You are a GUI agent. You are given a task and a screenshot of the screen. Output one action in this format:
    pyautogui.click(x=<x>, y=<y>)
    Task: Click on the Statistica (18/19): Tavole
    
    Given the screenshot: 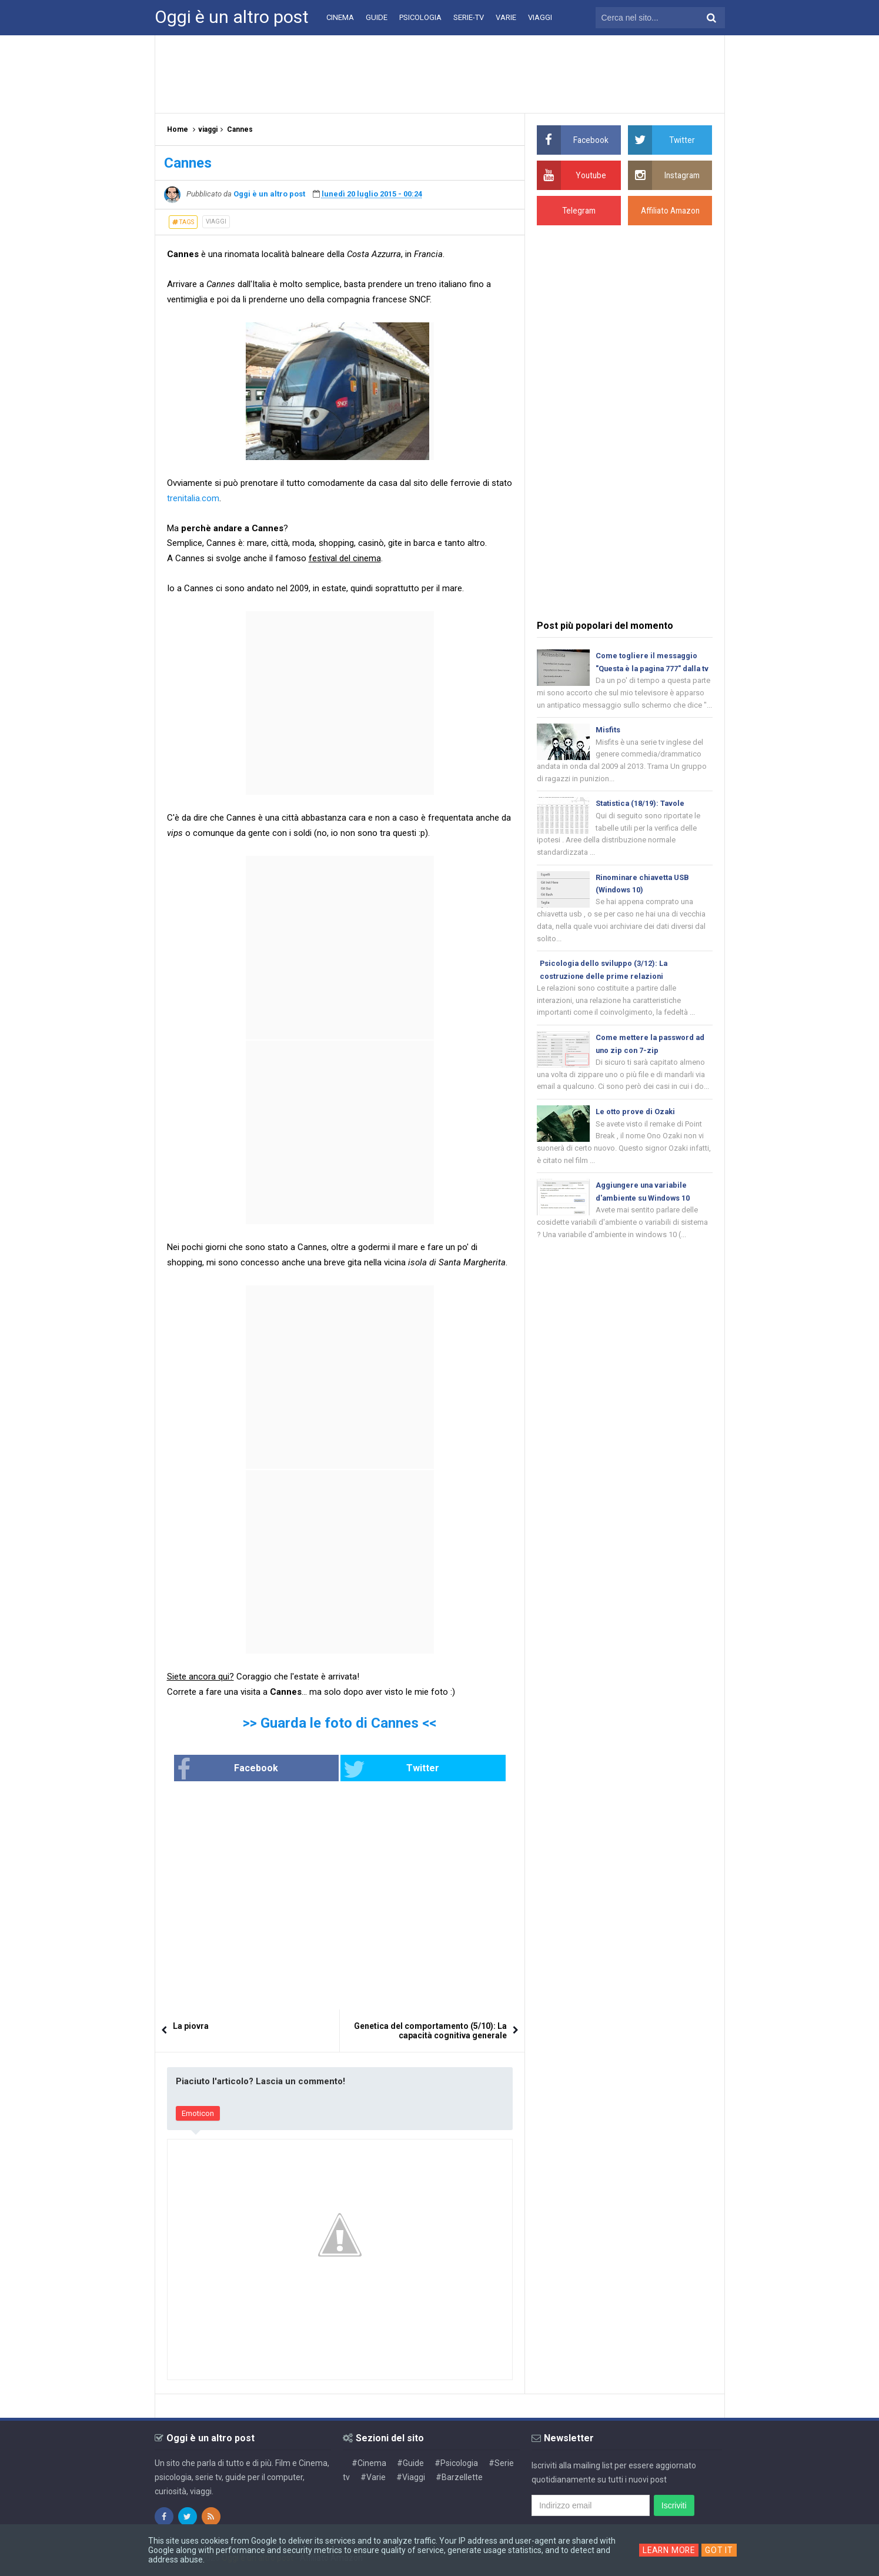 What is the action you would take?
    pyautogui.click(x=641, y=818)
    